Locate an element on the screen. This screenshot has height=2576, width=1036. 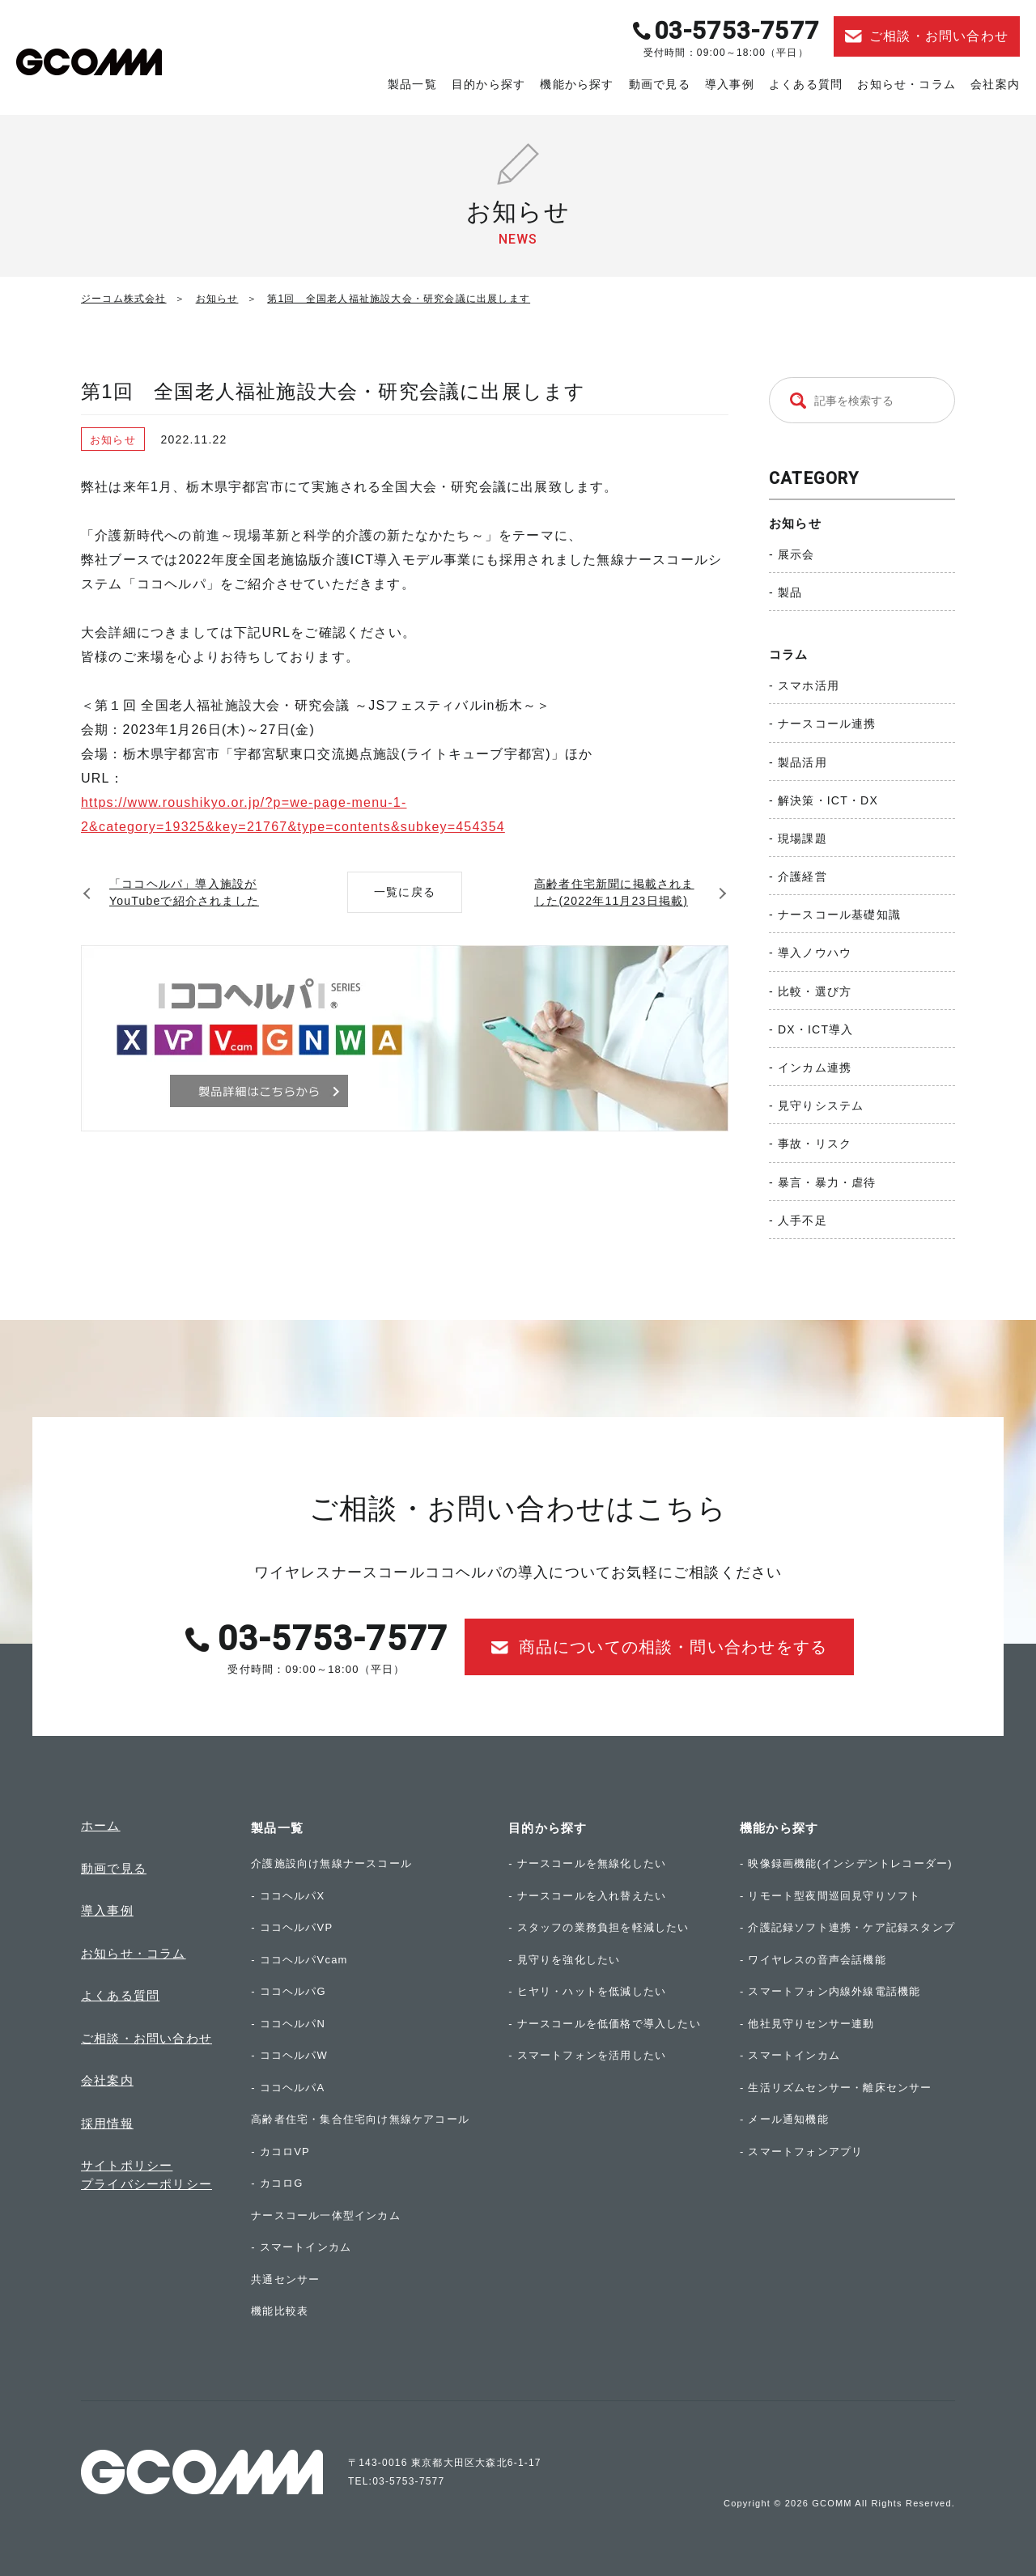
- メール通知機能 is located at coordinates (784, 2119).